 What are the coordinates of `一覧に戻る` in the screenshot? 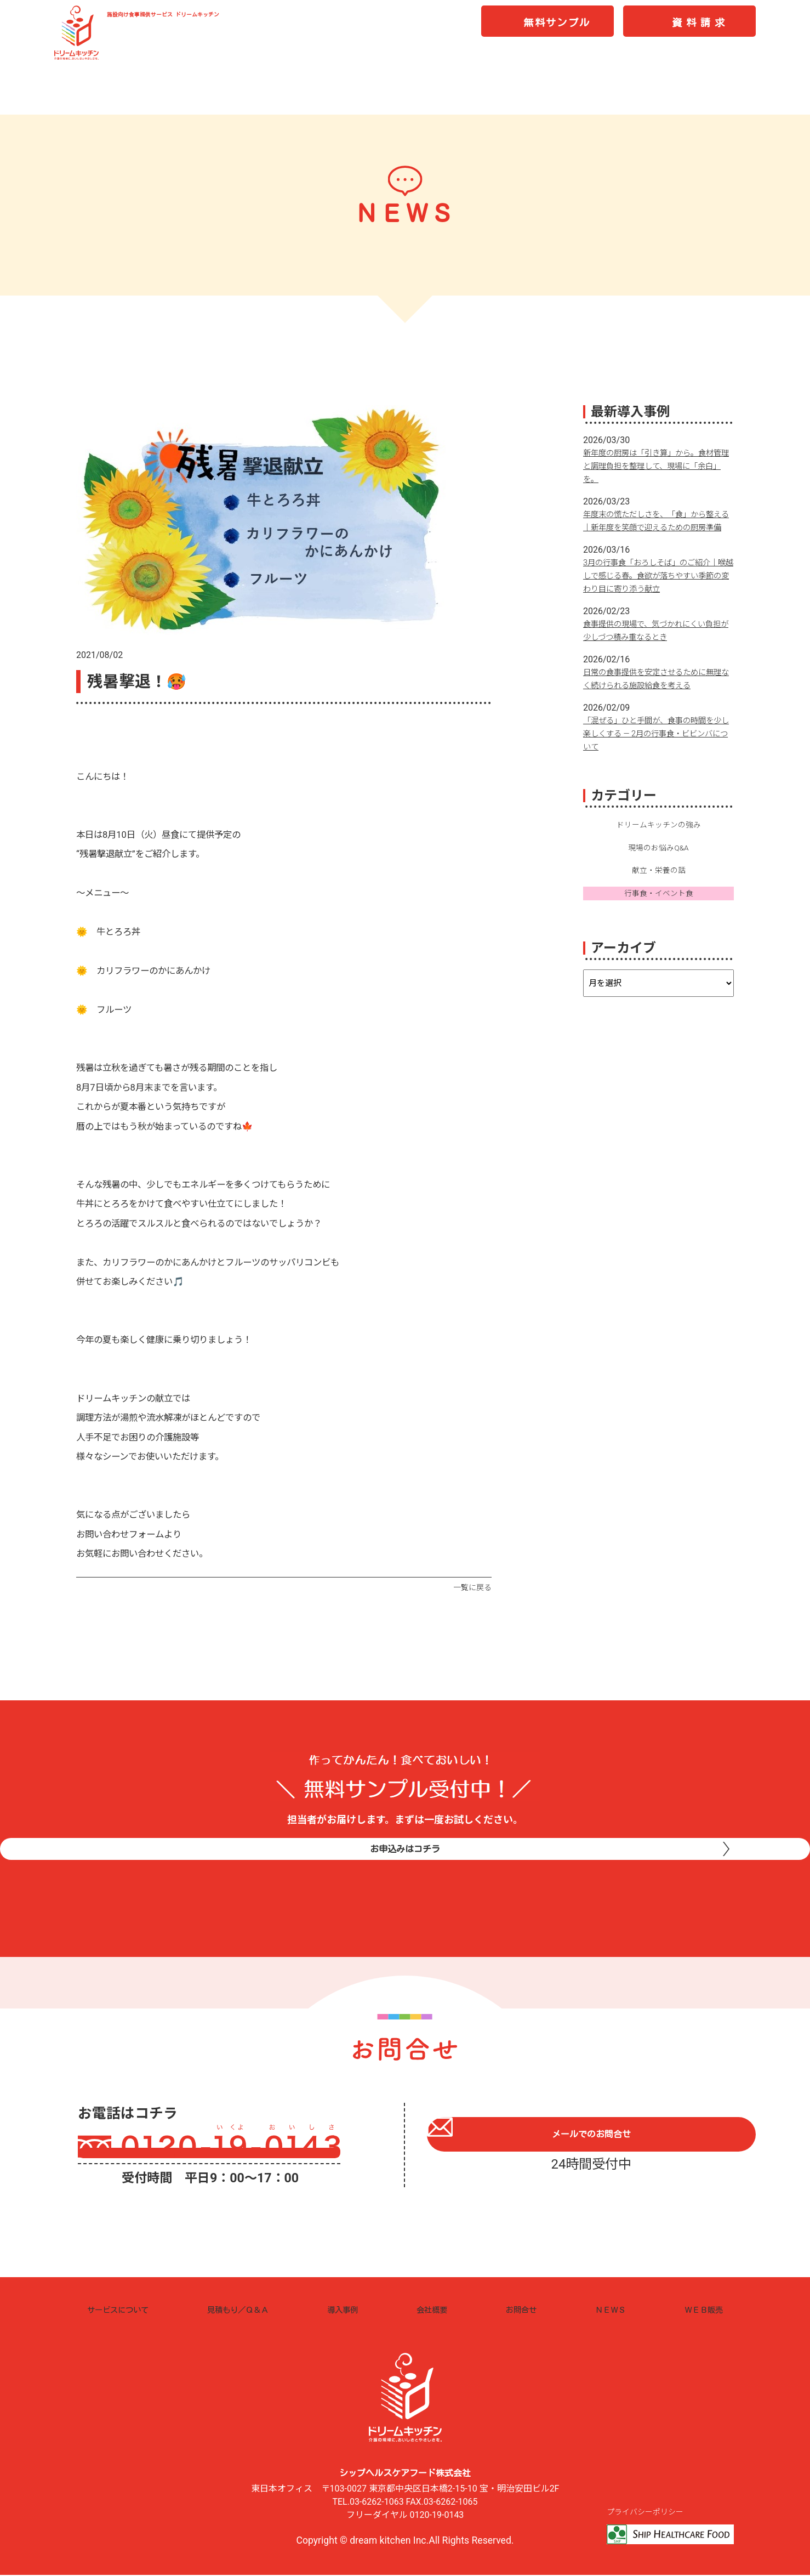 It's located at (471, 1587).